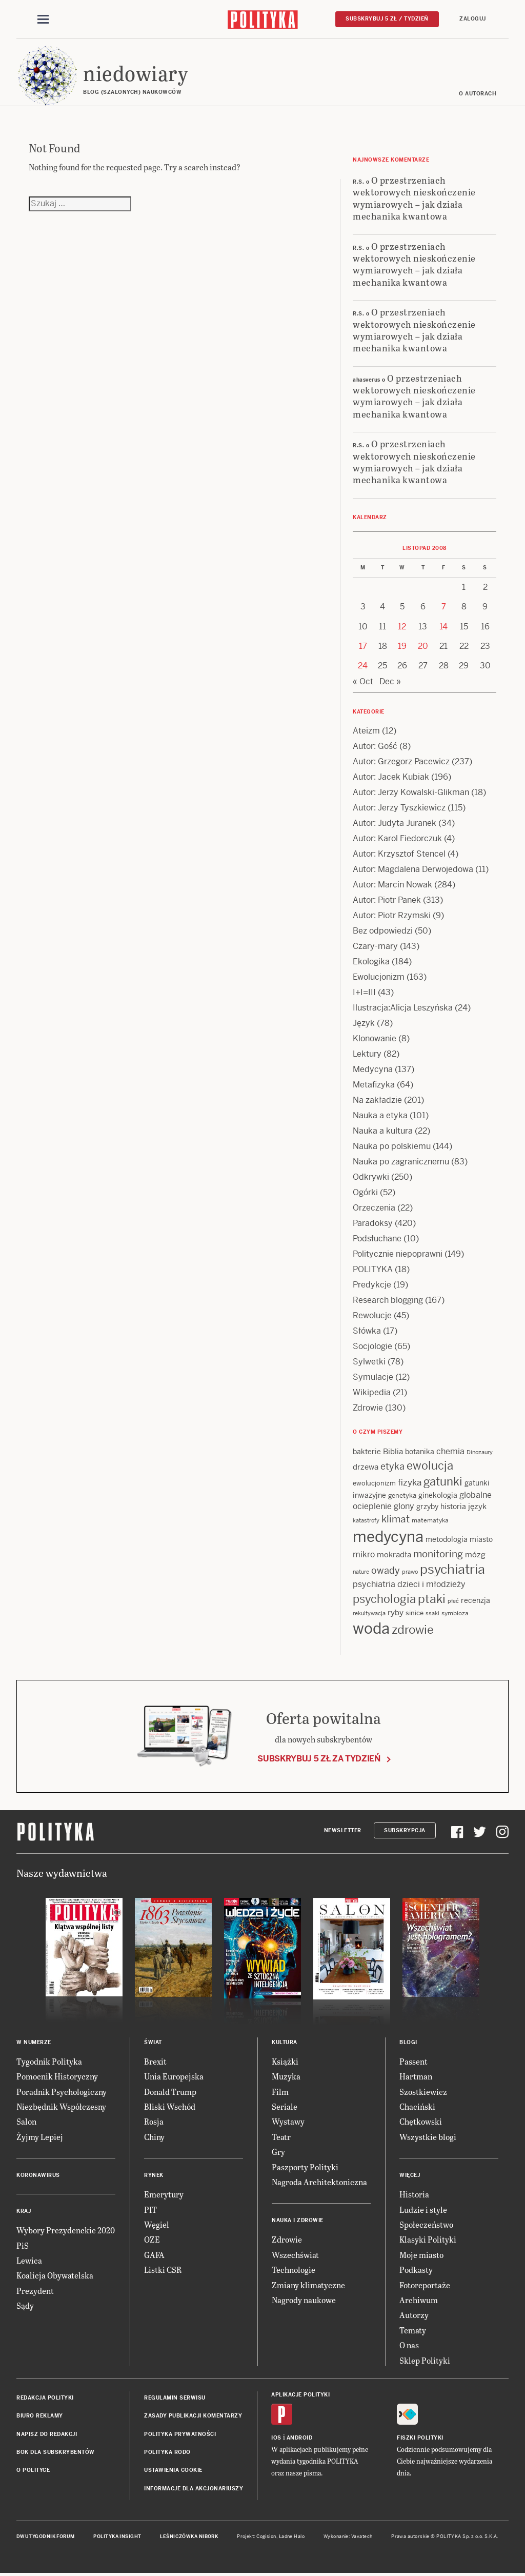 The image size is (525, 2576). Describe the element at coordinates (318, 1758) in the screenshot. I see `Subskrybuj 5 zł za tydzień` at that location.